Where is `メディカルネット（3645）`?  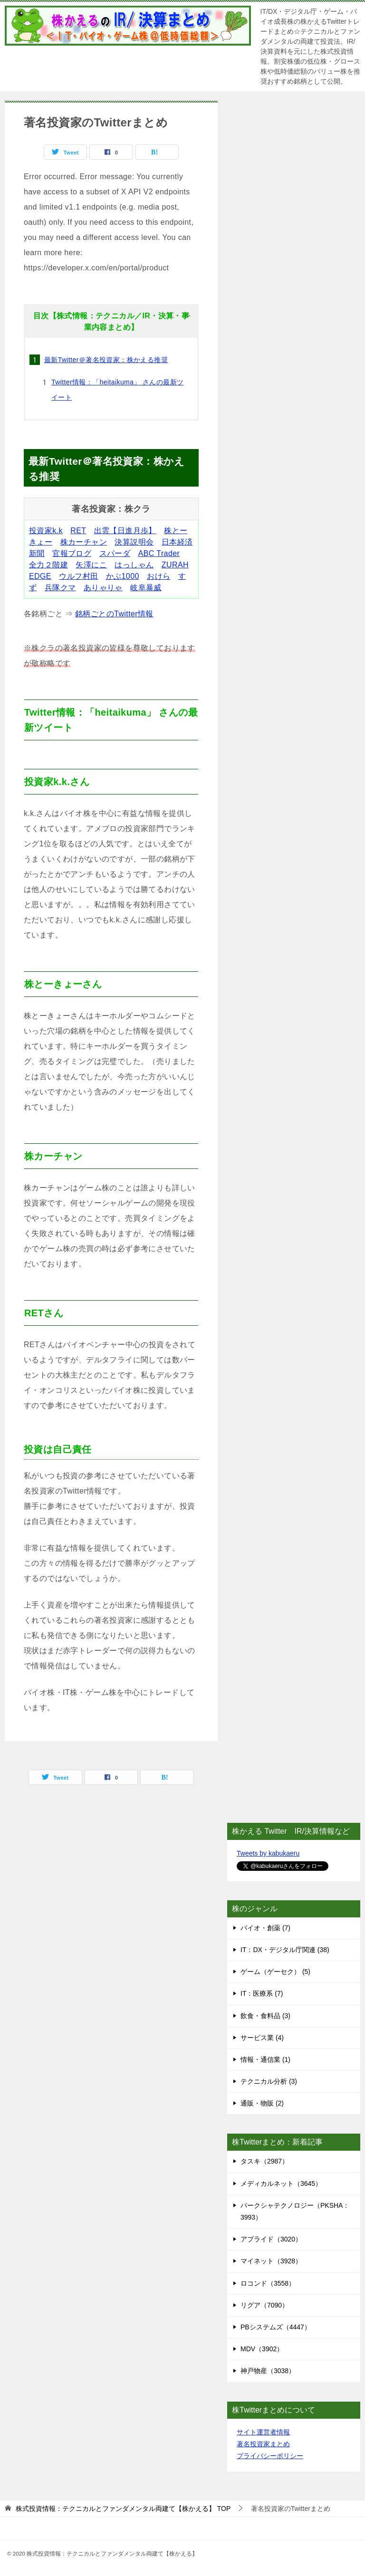 メディカルネット（3645） is located at coordinates (281, 2183).